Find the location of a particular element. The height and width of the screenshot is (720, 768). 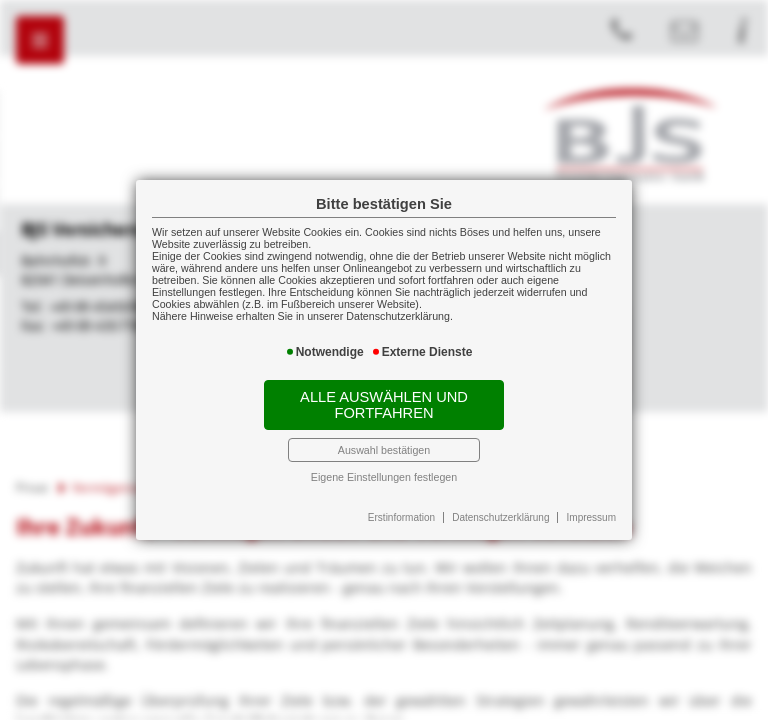

Auswahl bestätigen is located at coordinates (384, 450).